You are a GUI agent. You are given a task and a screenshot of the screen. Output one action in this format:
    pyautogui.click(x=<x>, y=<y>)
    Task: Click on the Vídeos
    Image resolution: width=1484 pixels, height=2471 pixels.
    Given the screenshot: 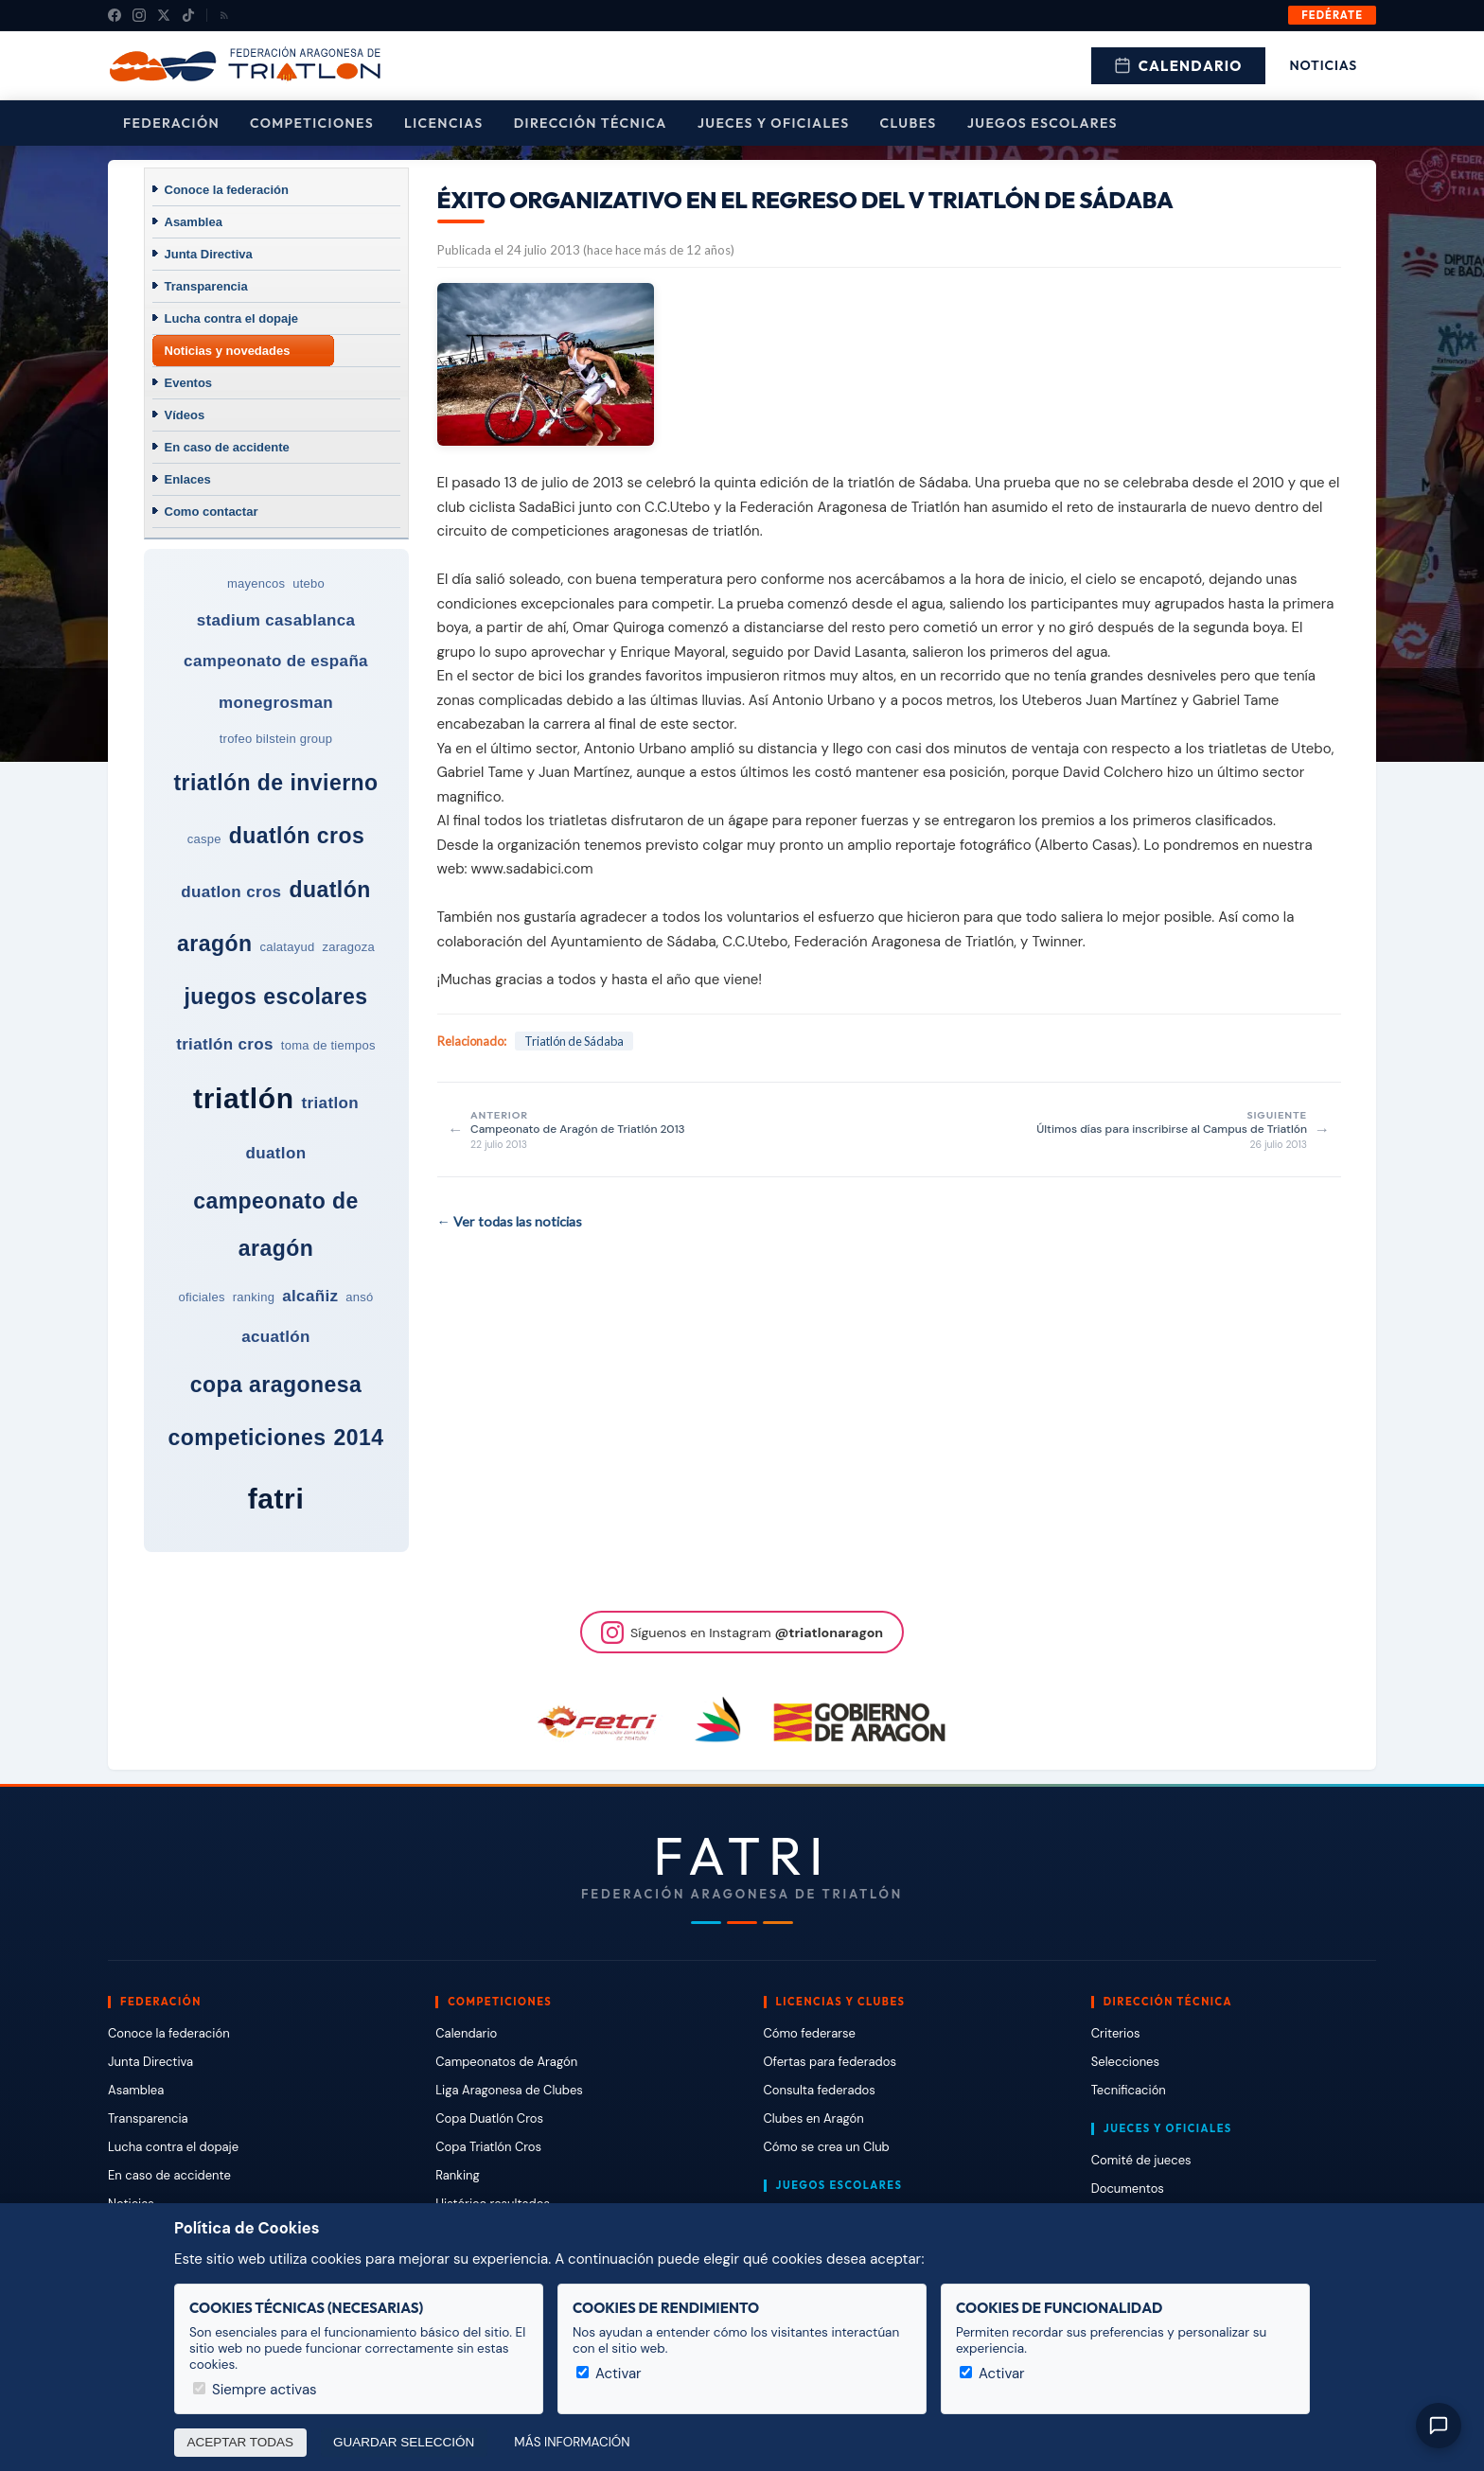 What is the action you would take?
    pyautogui.click(x=185, y=415)
    